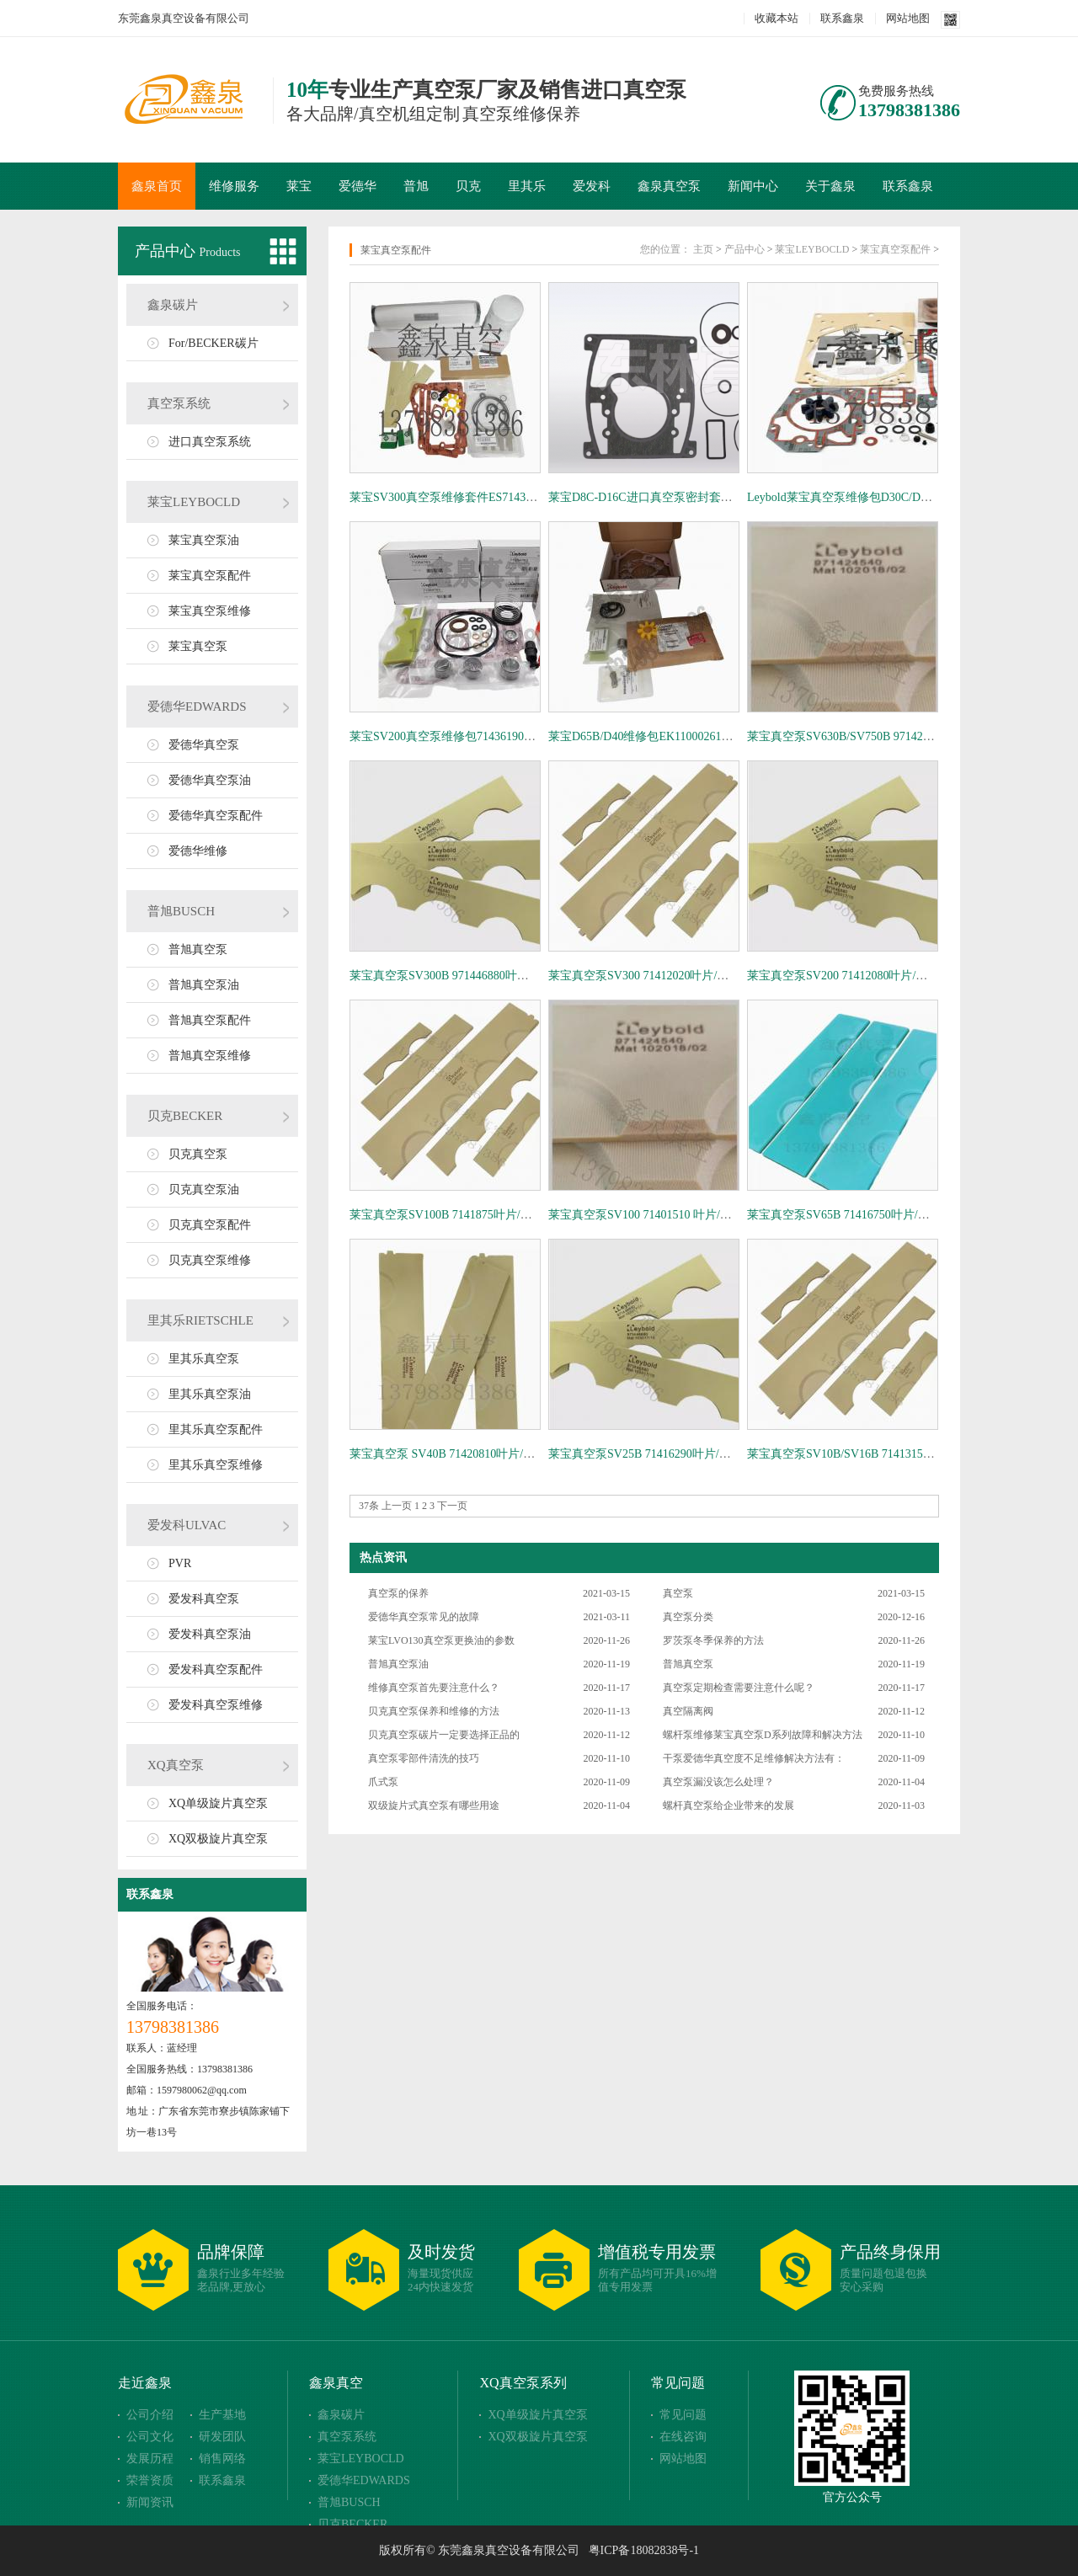 The height and width of the screenshot is (2576, 1078). Describe the element at coordinates (186, 1525) in the screenshot. I see `爱发科ULVAC` at that location.